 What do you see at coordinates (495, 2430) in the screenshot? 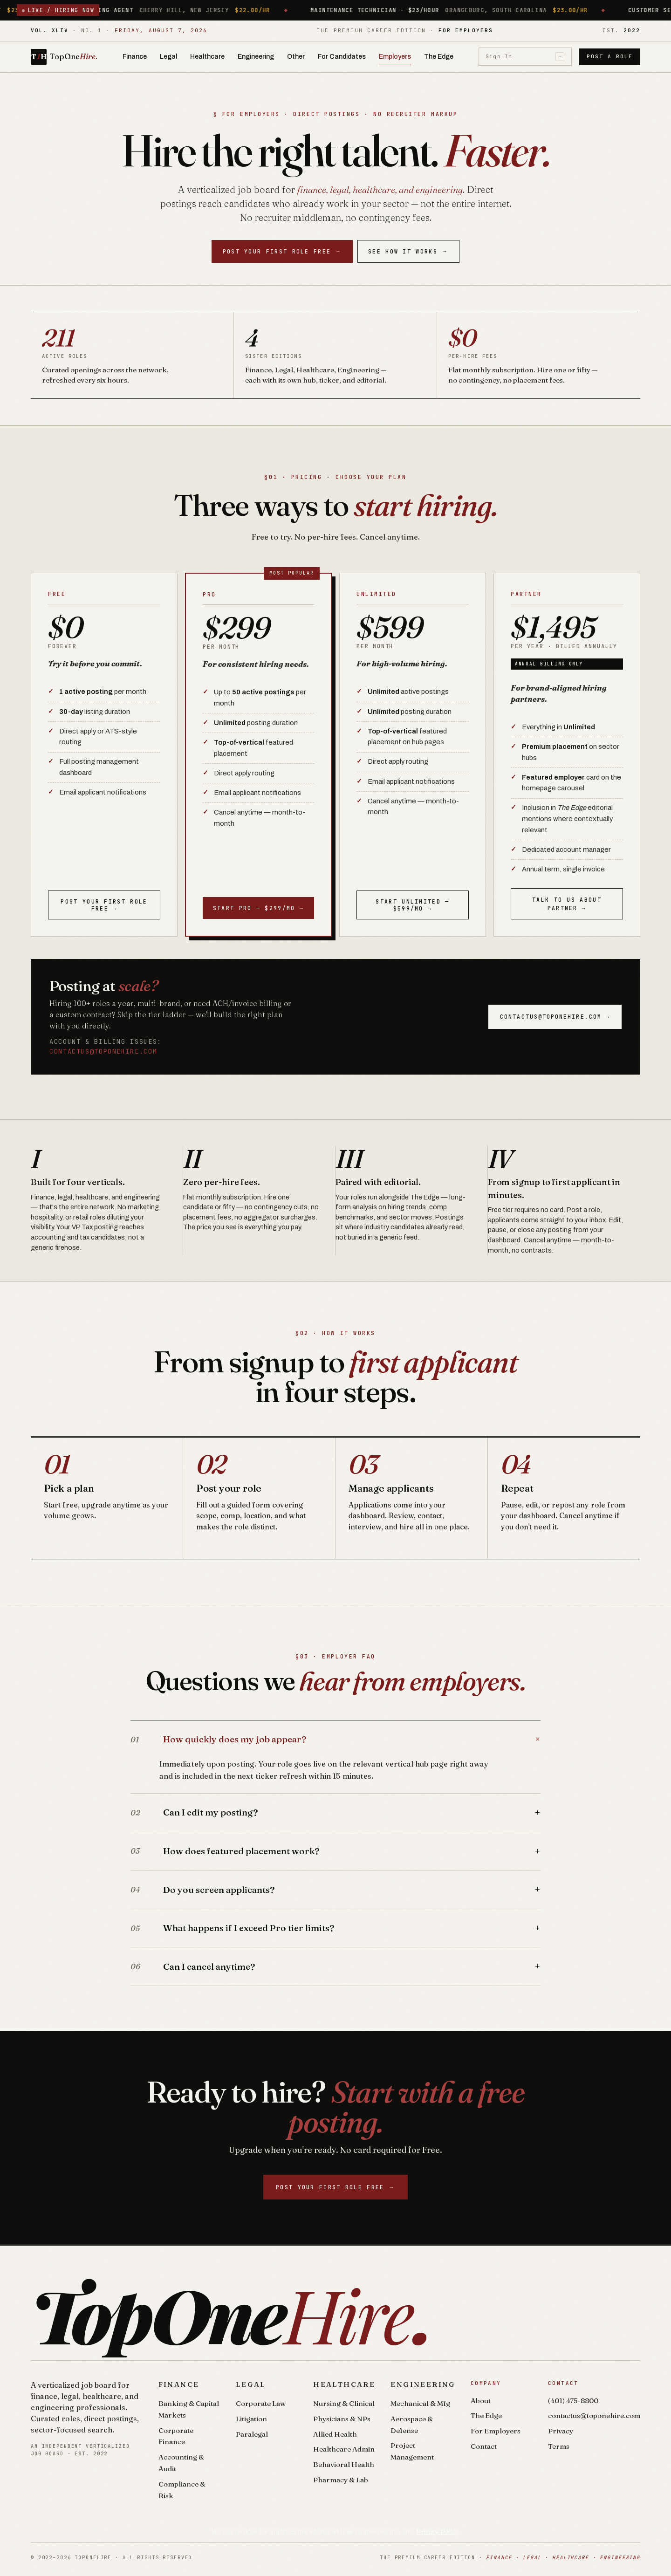
I see `For Employers` at bounding box center [495, 2430].